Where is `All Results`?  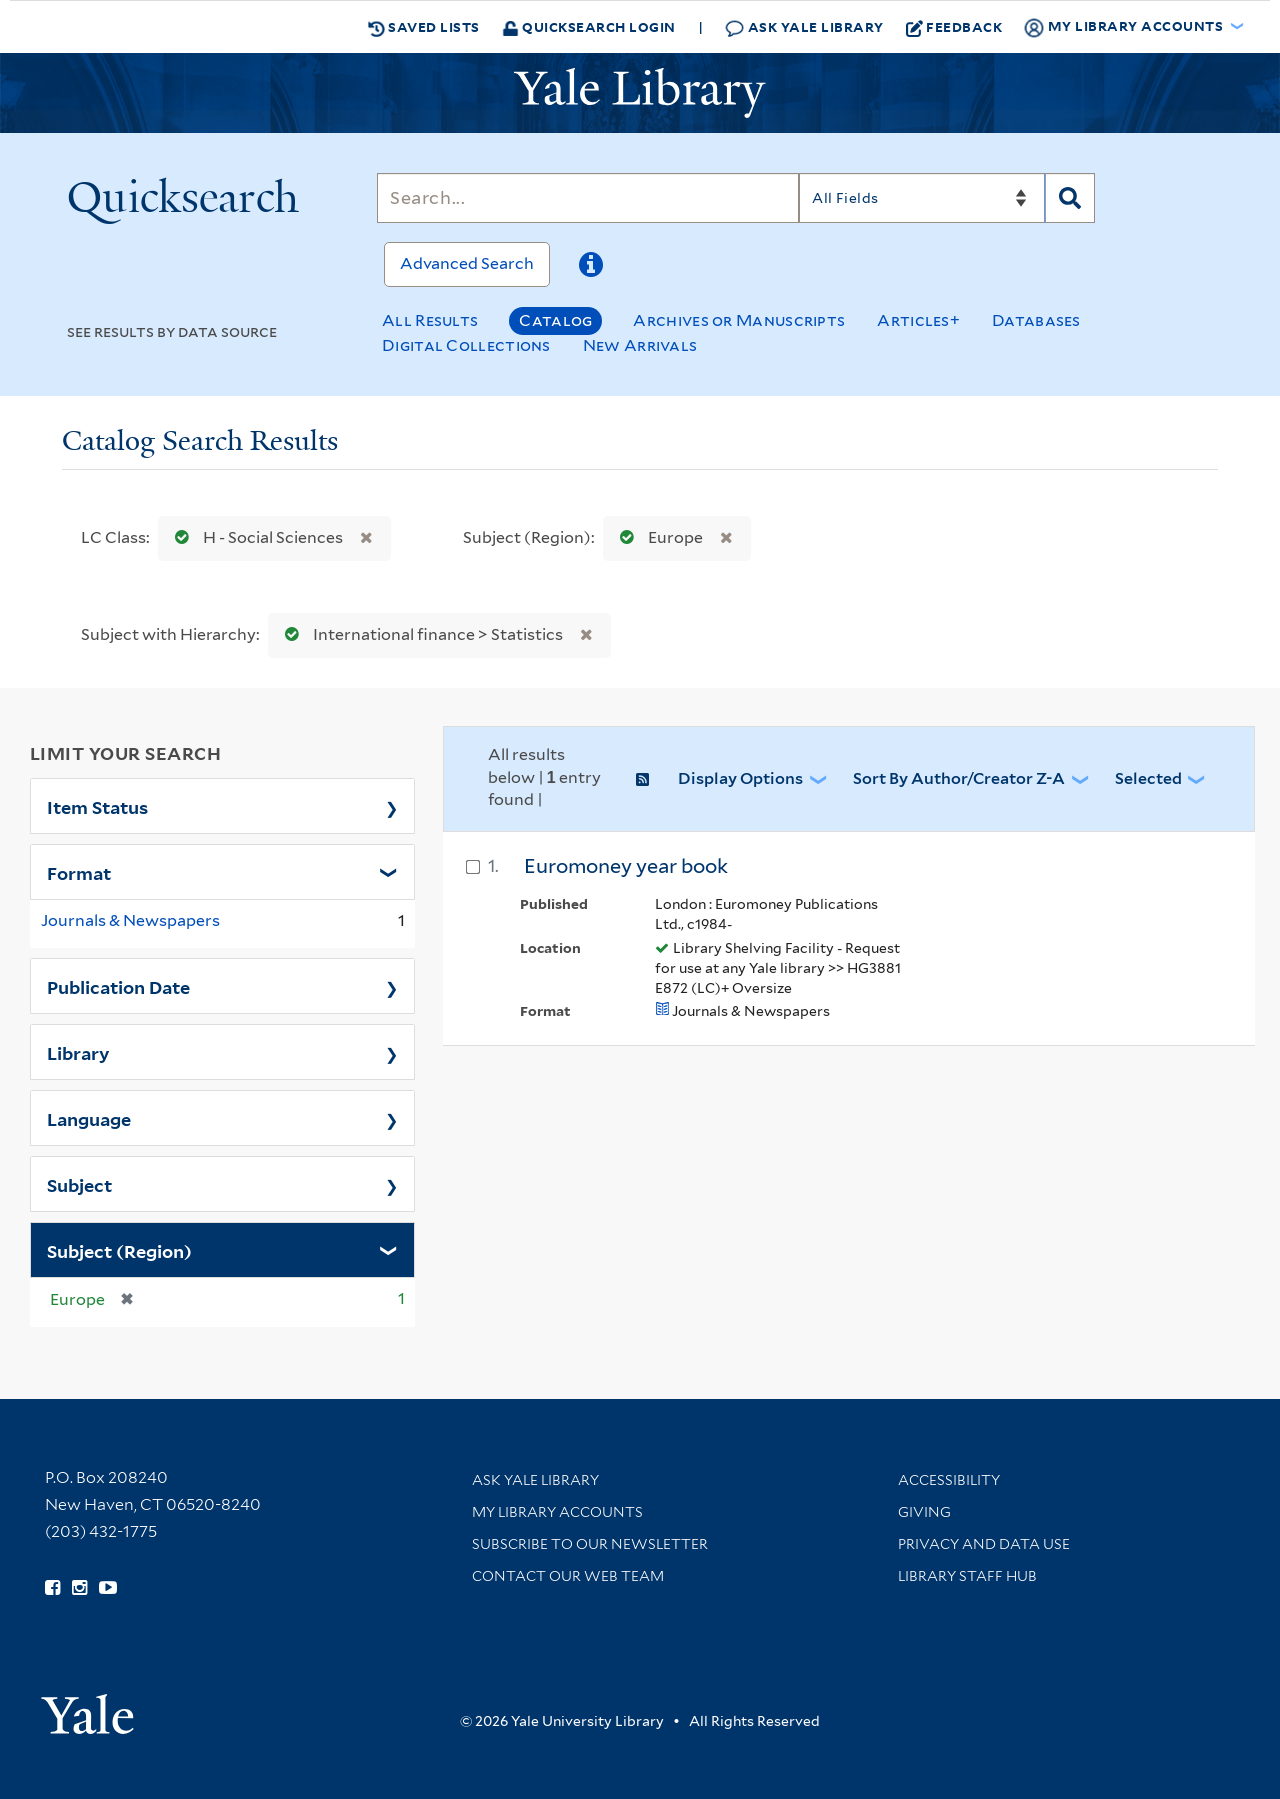 All Results is located at coordinates (430, 320).